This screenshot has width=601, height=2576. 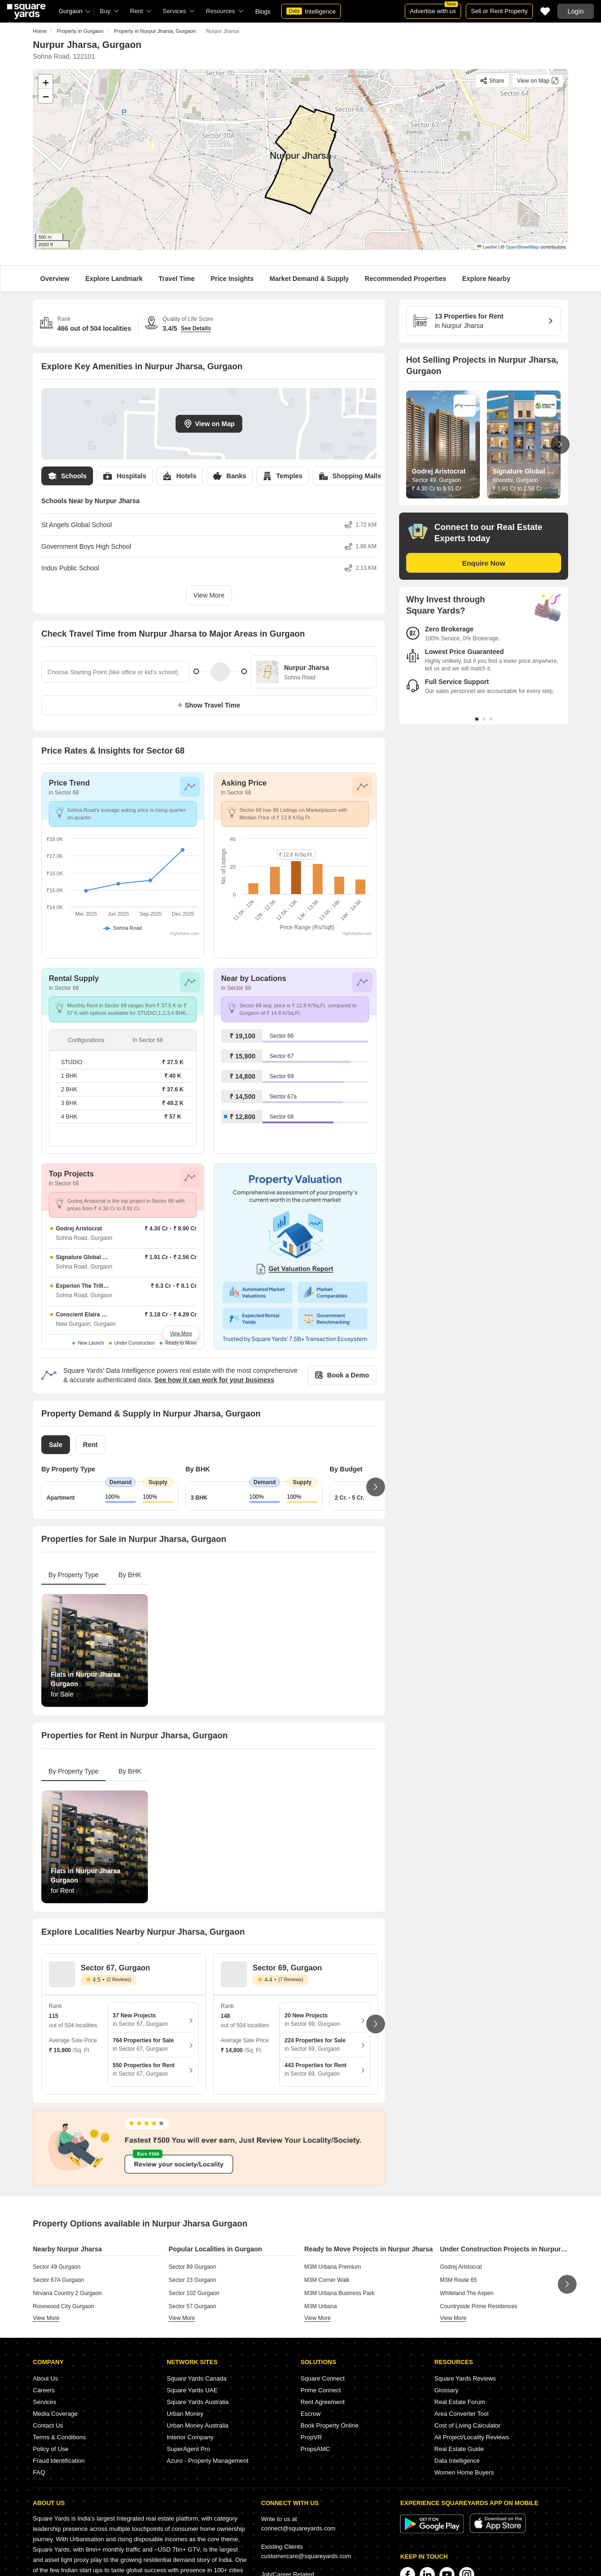 What do you see at coordinates (39, 31) in the screenshot?
I see `Home` at bounding box center [39, 31].